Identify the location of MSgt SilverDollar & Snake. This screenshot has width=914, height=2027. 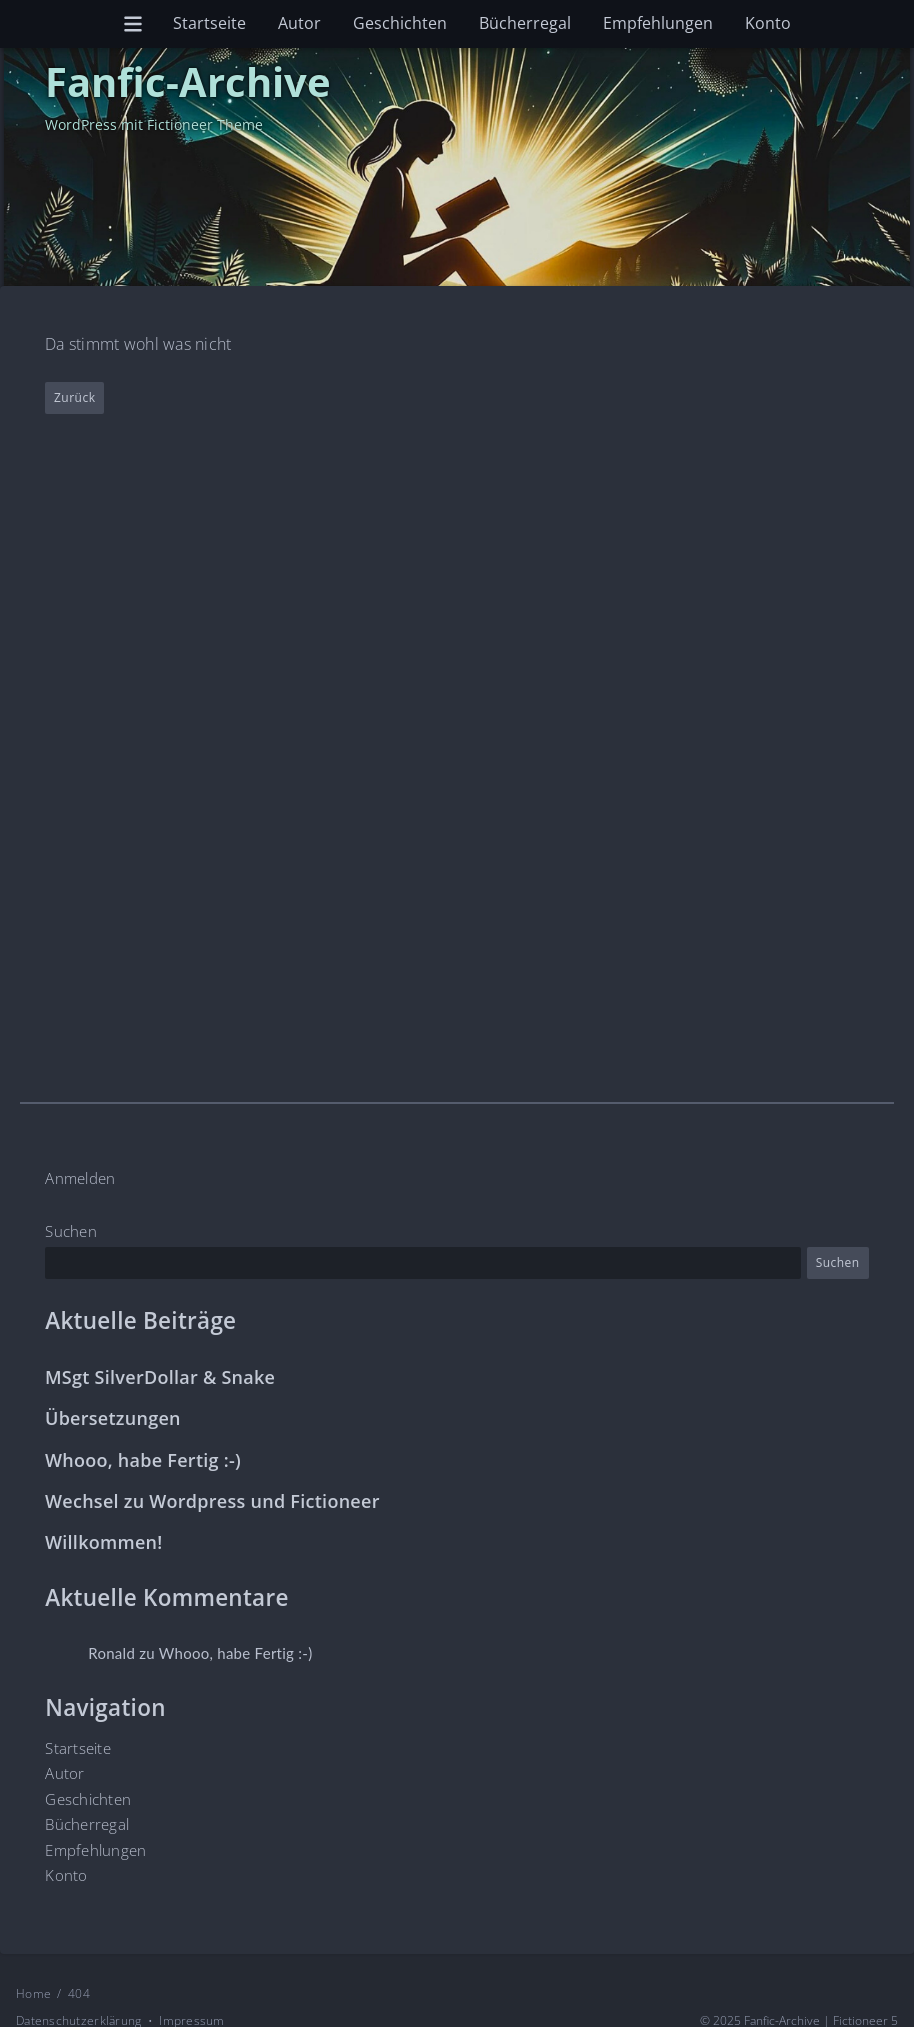
(160, 1377).